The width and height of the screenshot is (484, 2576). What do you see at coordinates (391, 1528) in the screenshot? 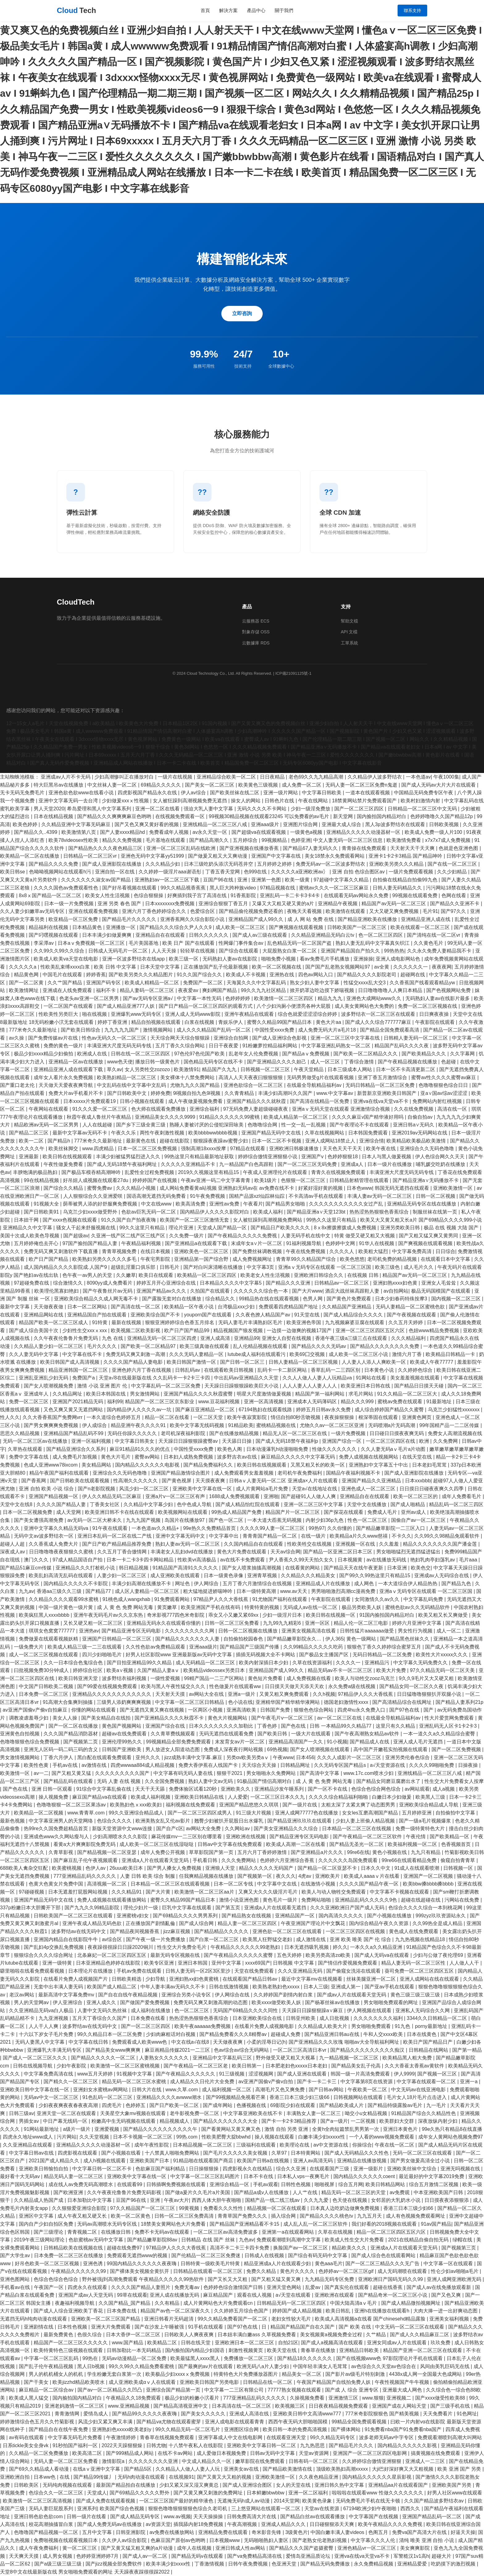
I see `国产精品嫩草影院一二三区入口` at bounding box center [391, 1528].